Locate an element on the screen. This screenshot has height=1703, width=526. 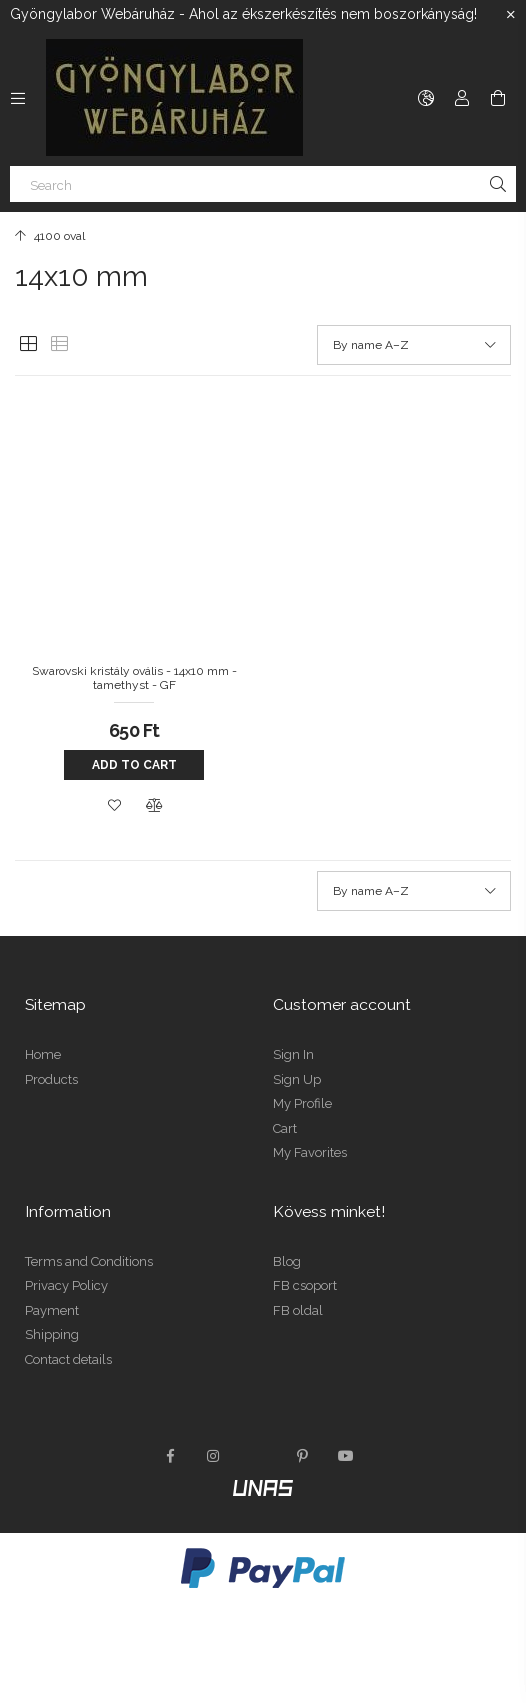
Cart is located at coordinates (285, 1128).